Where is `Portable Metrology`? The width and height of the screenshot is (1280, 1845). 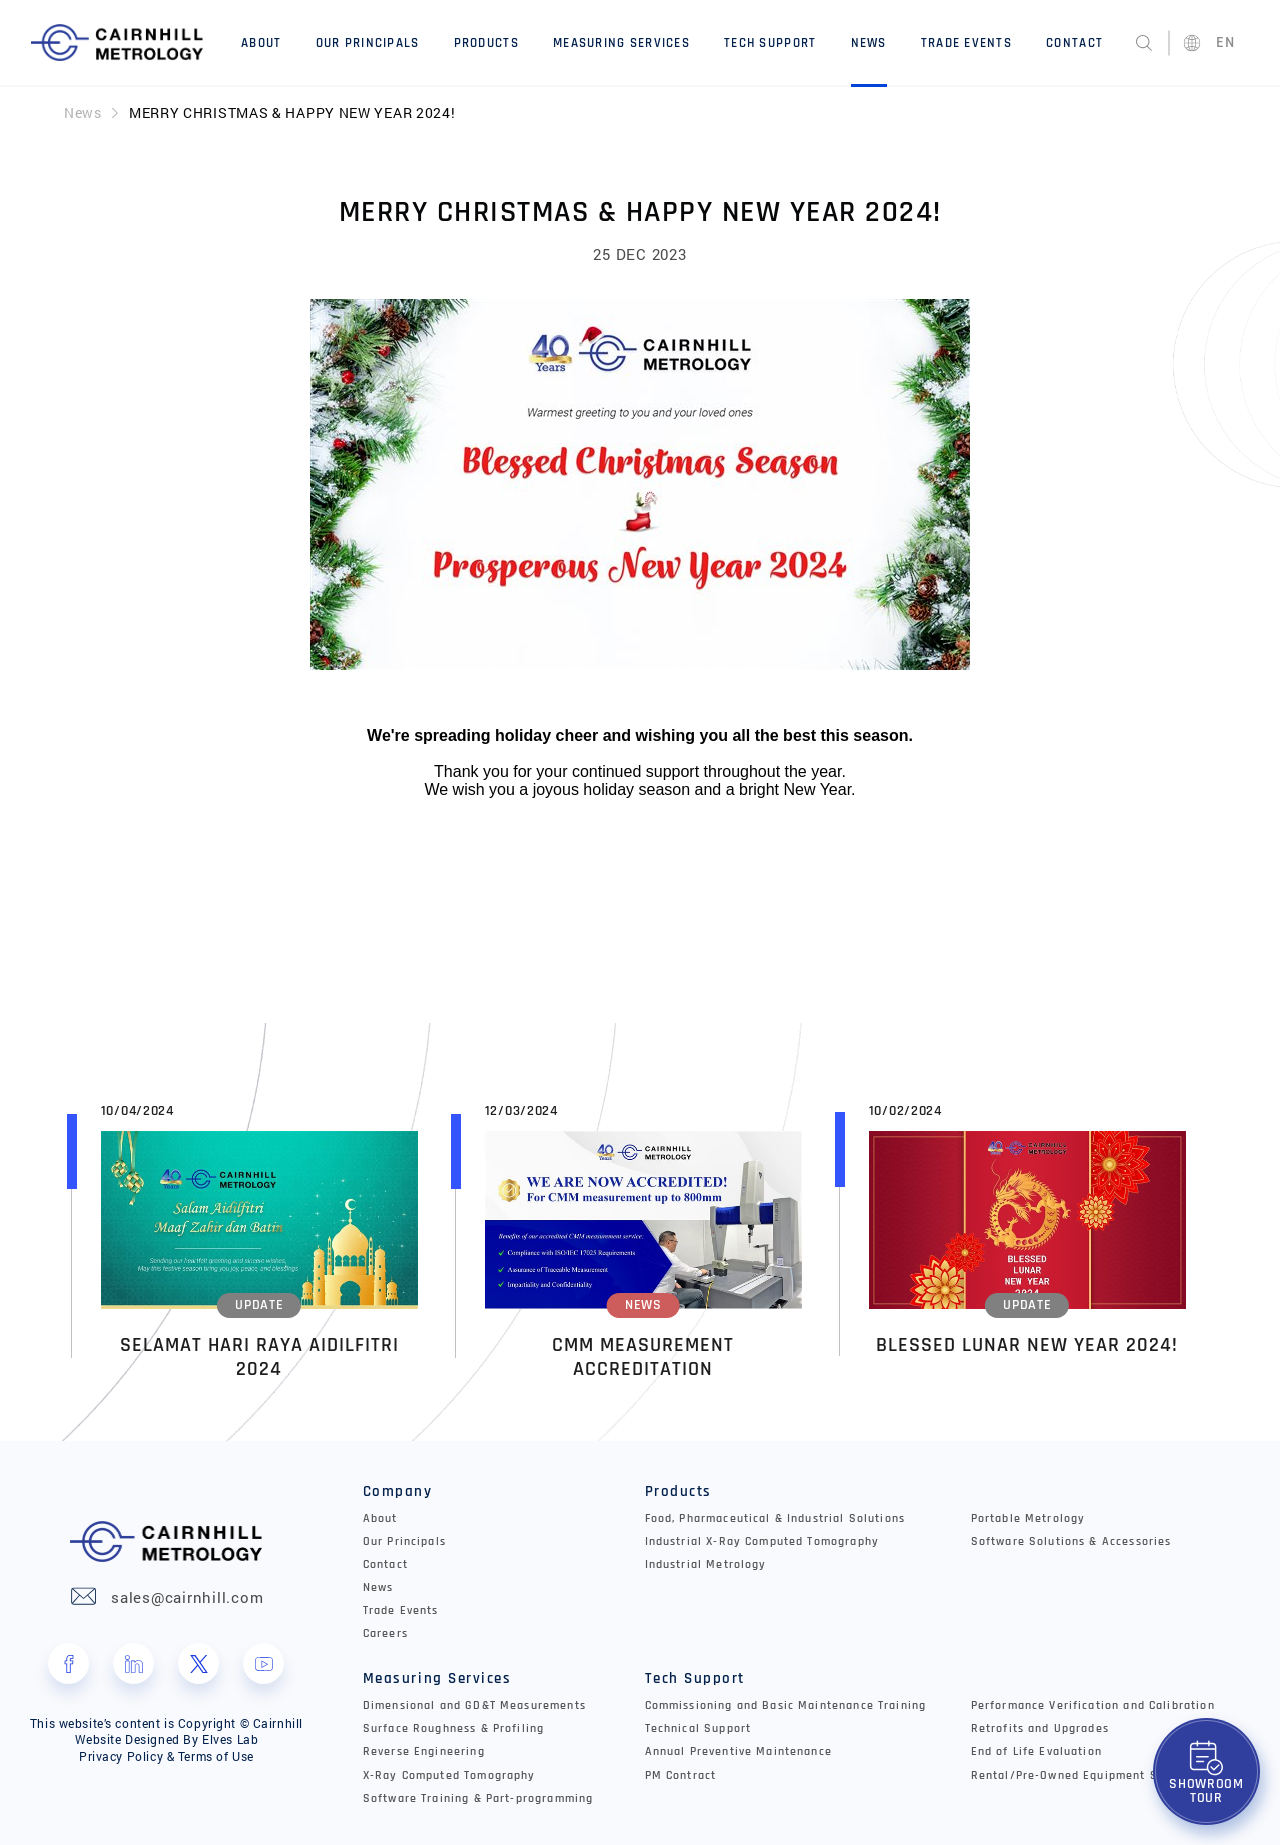
Portable Metrology is located at coordinates (1028, 1517).